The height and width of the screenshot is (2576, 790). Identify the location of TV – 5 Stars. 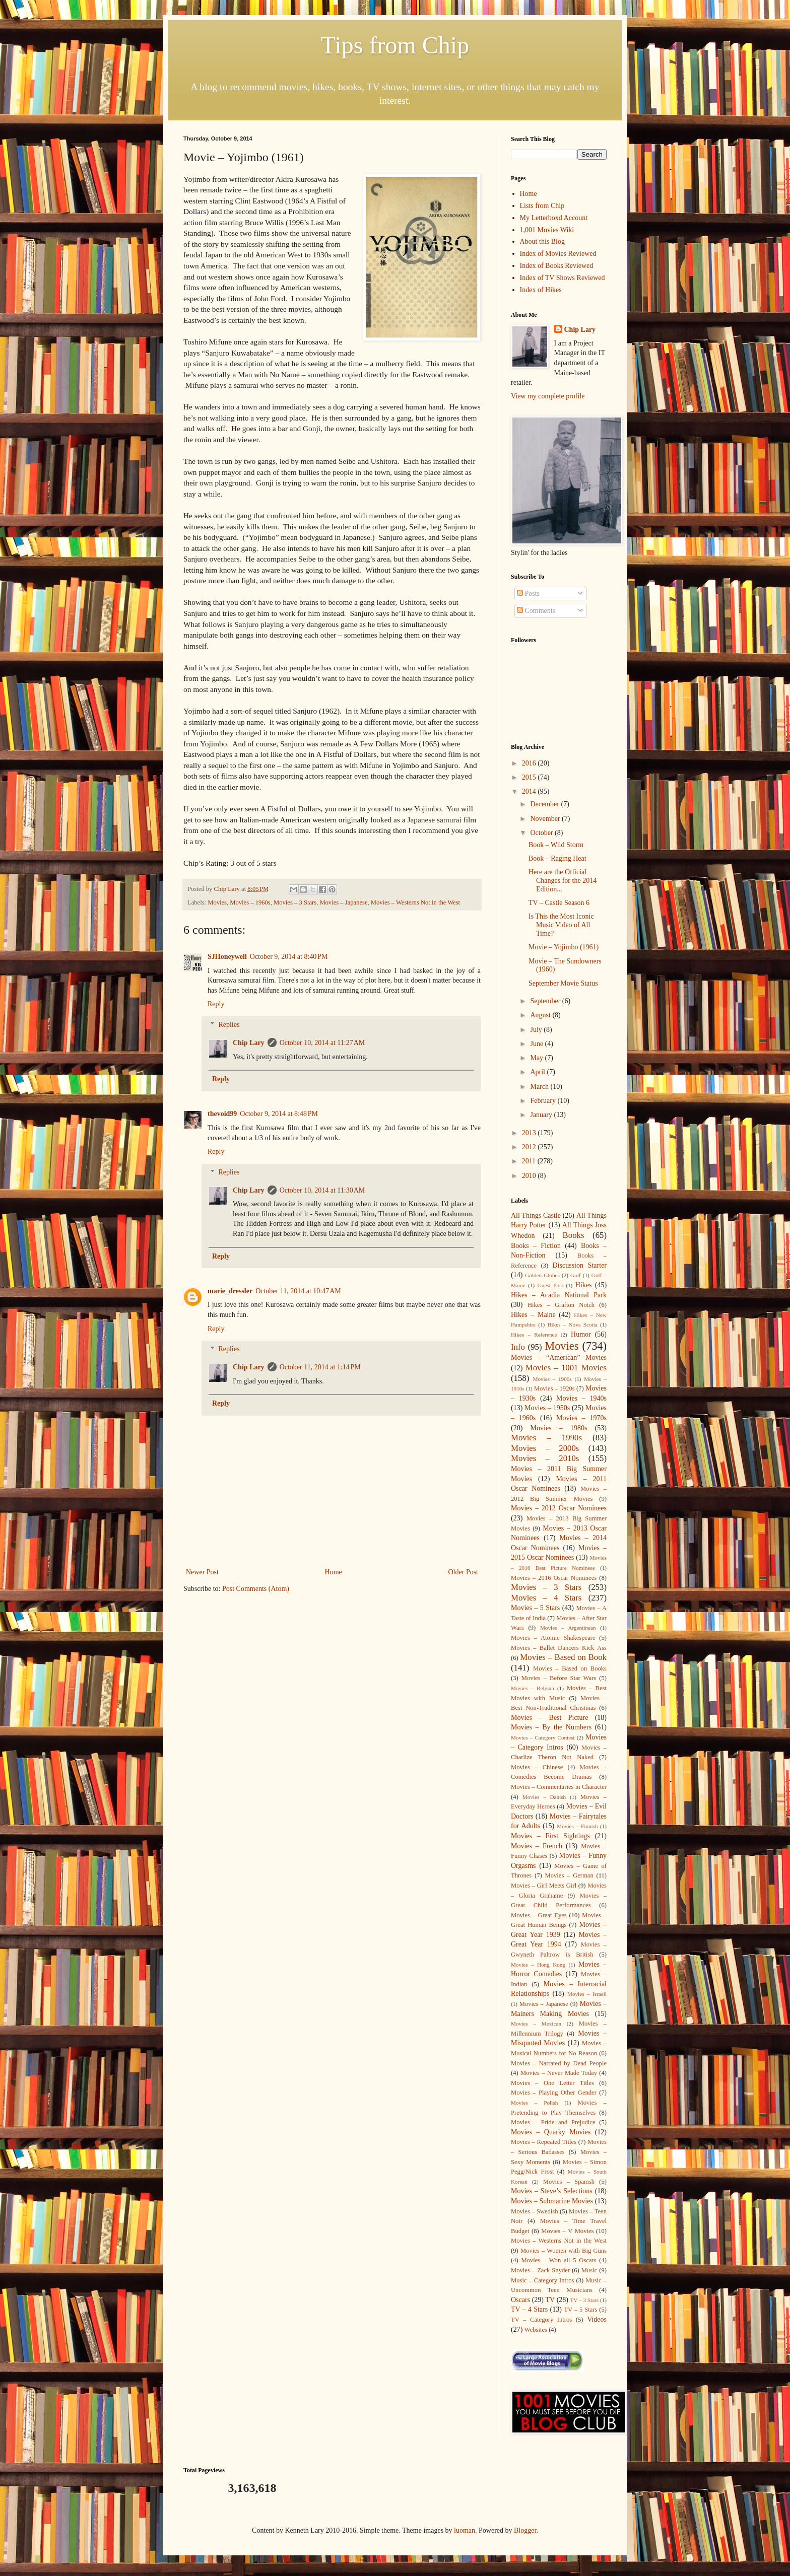
(580, 2309).